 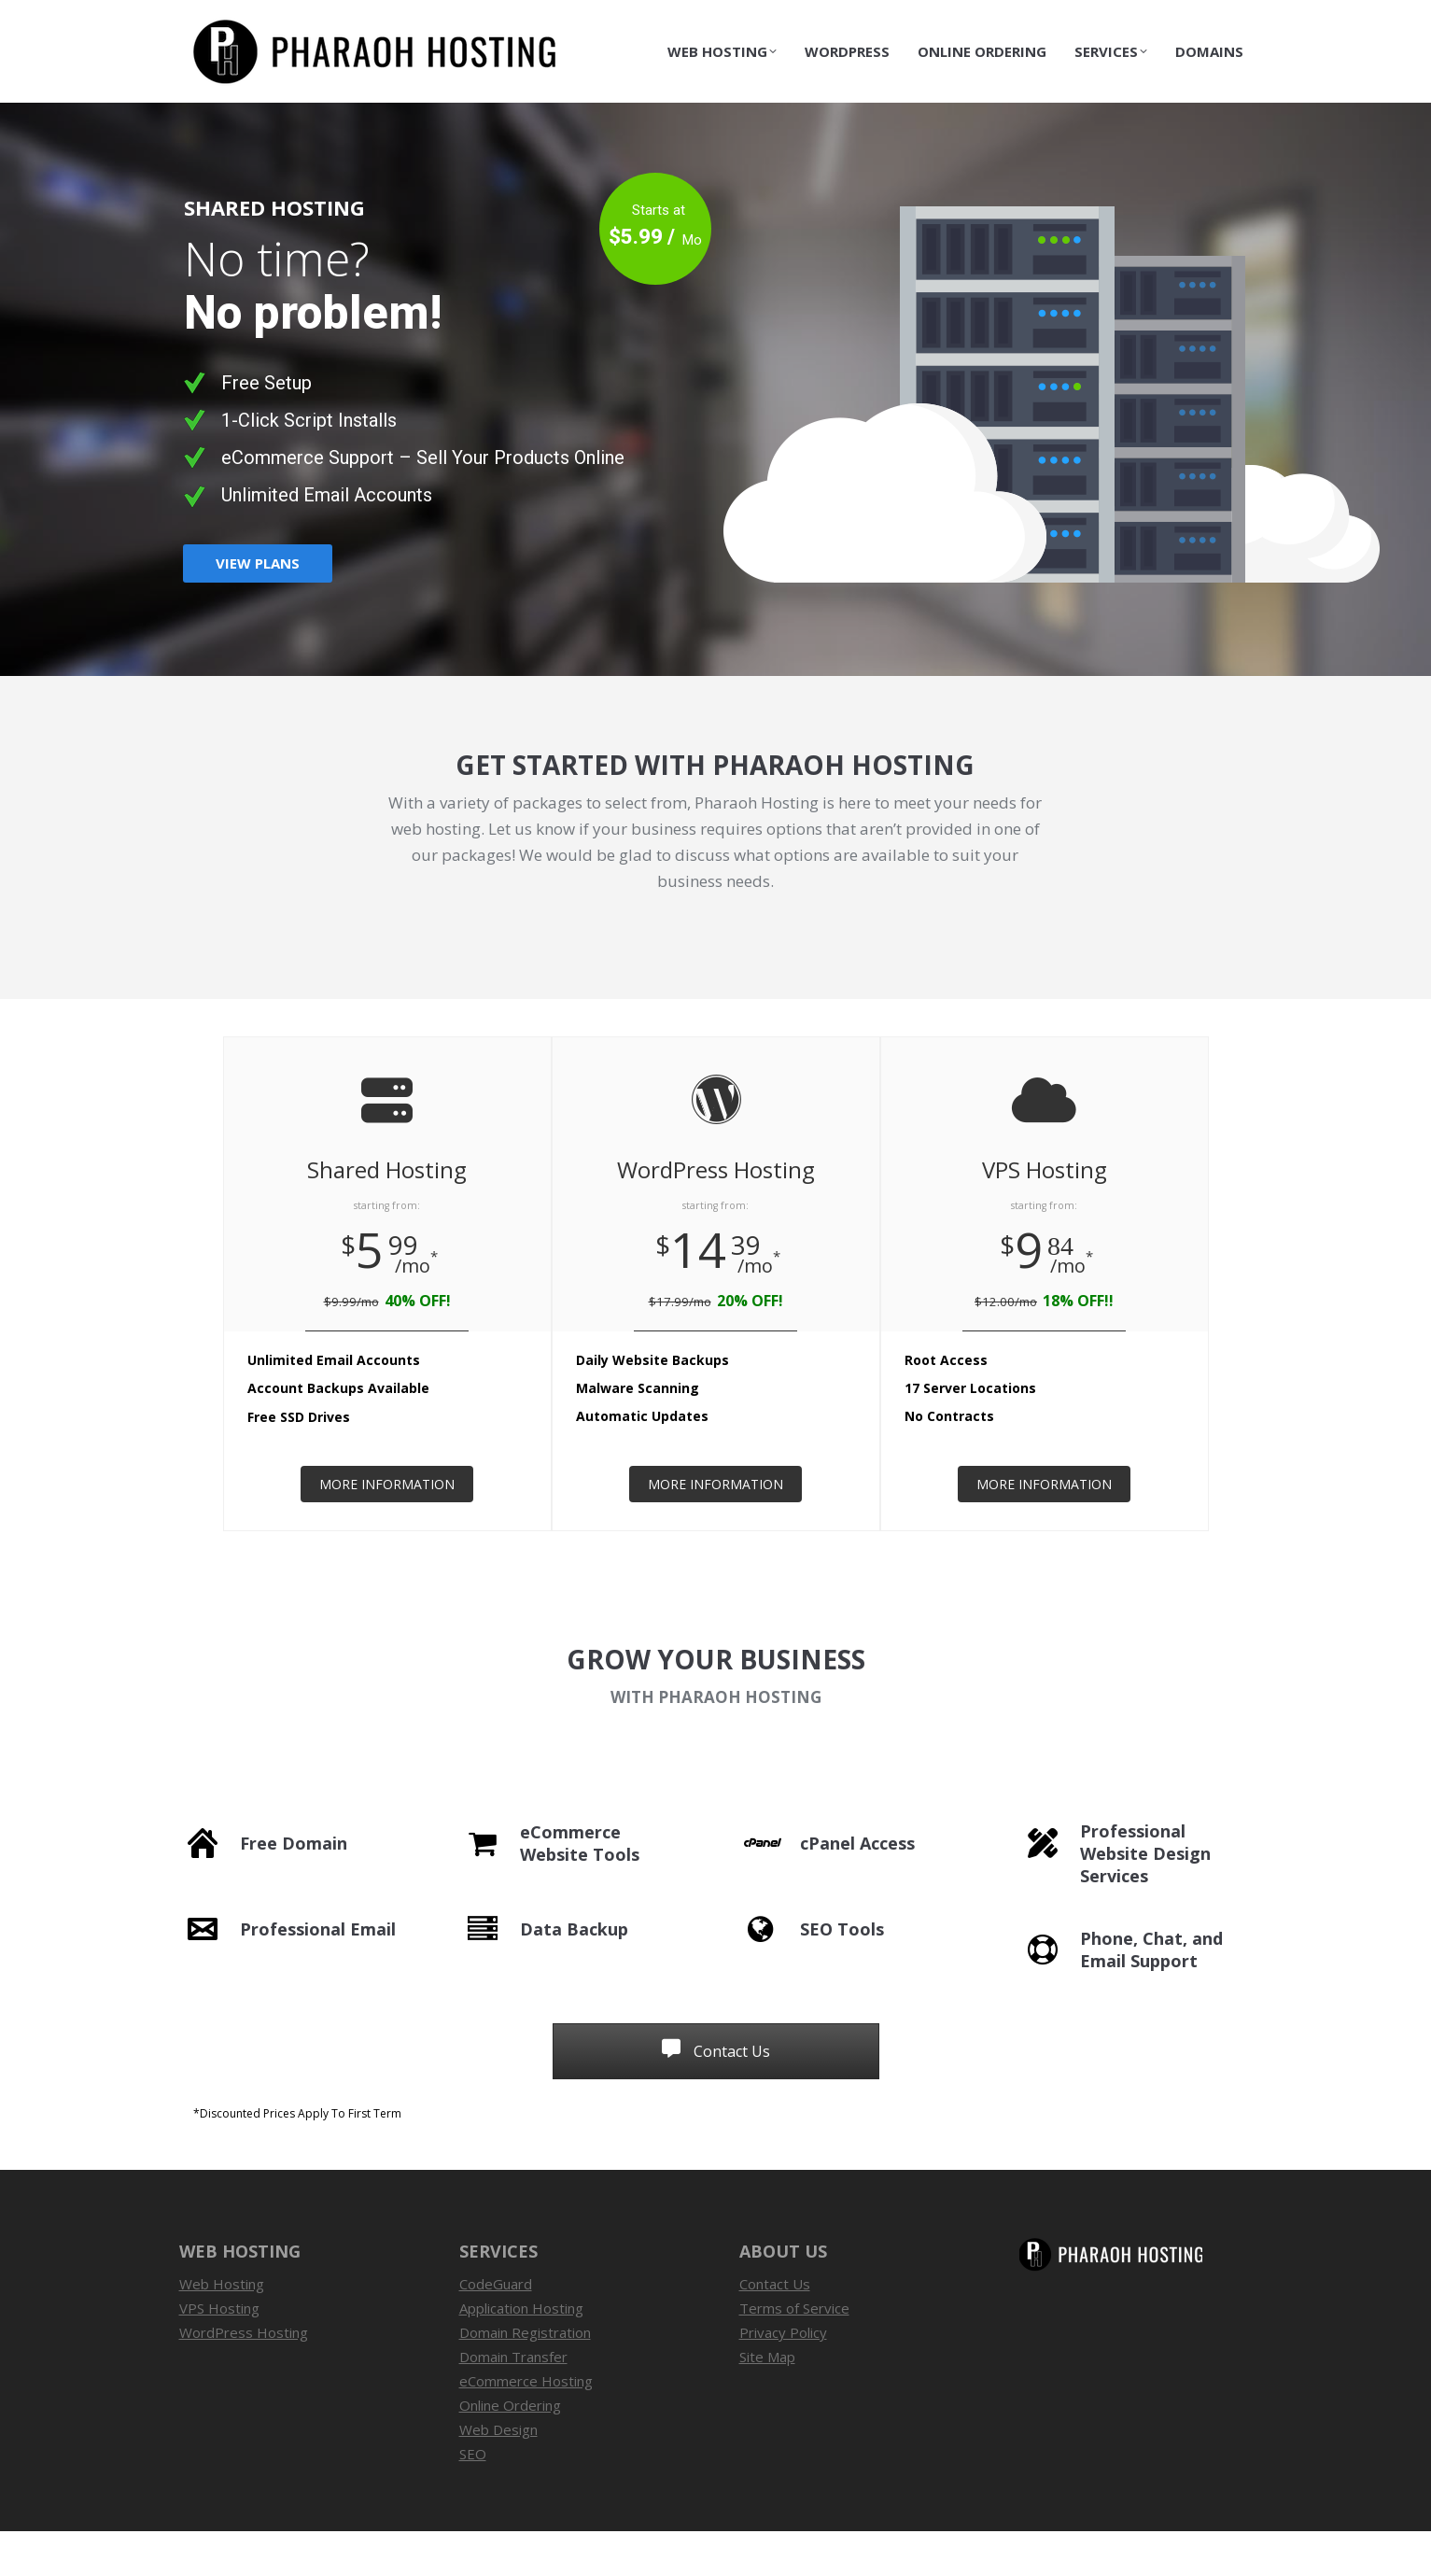 What do you see at coordinates (513, 2401) in the screenshot?
I see `Domain Transfer` at bounding box center [513, 2401].